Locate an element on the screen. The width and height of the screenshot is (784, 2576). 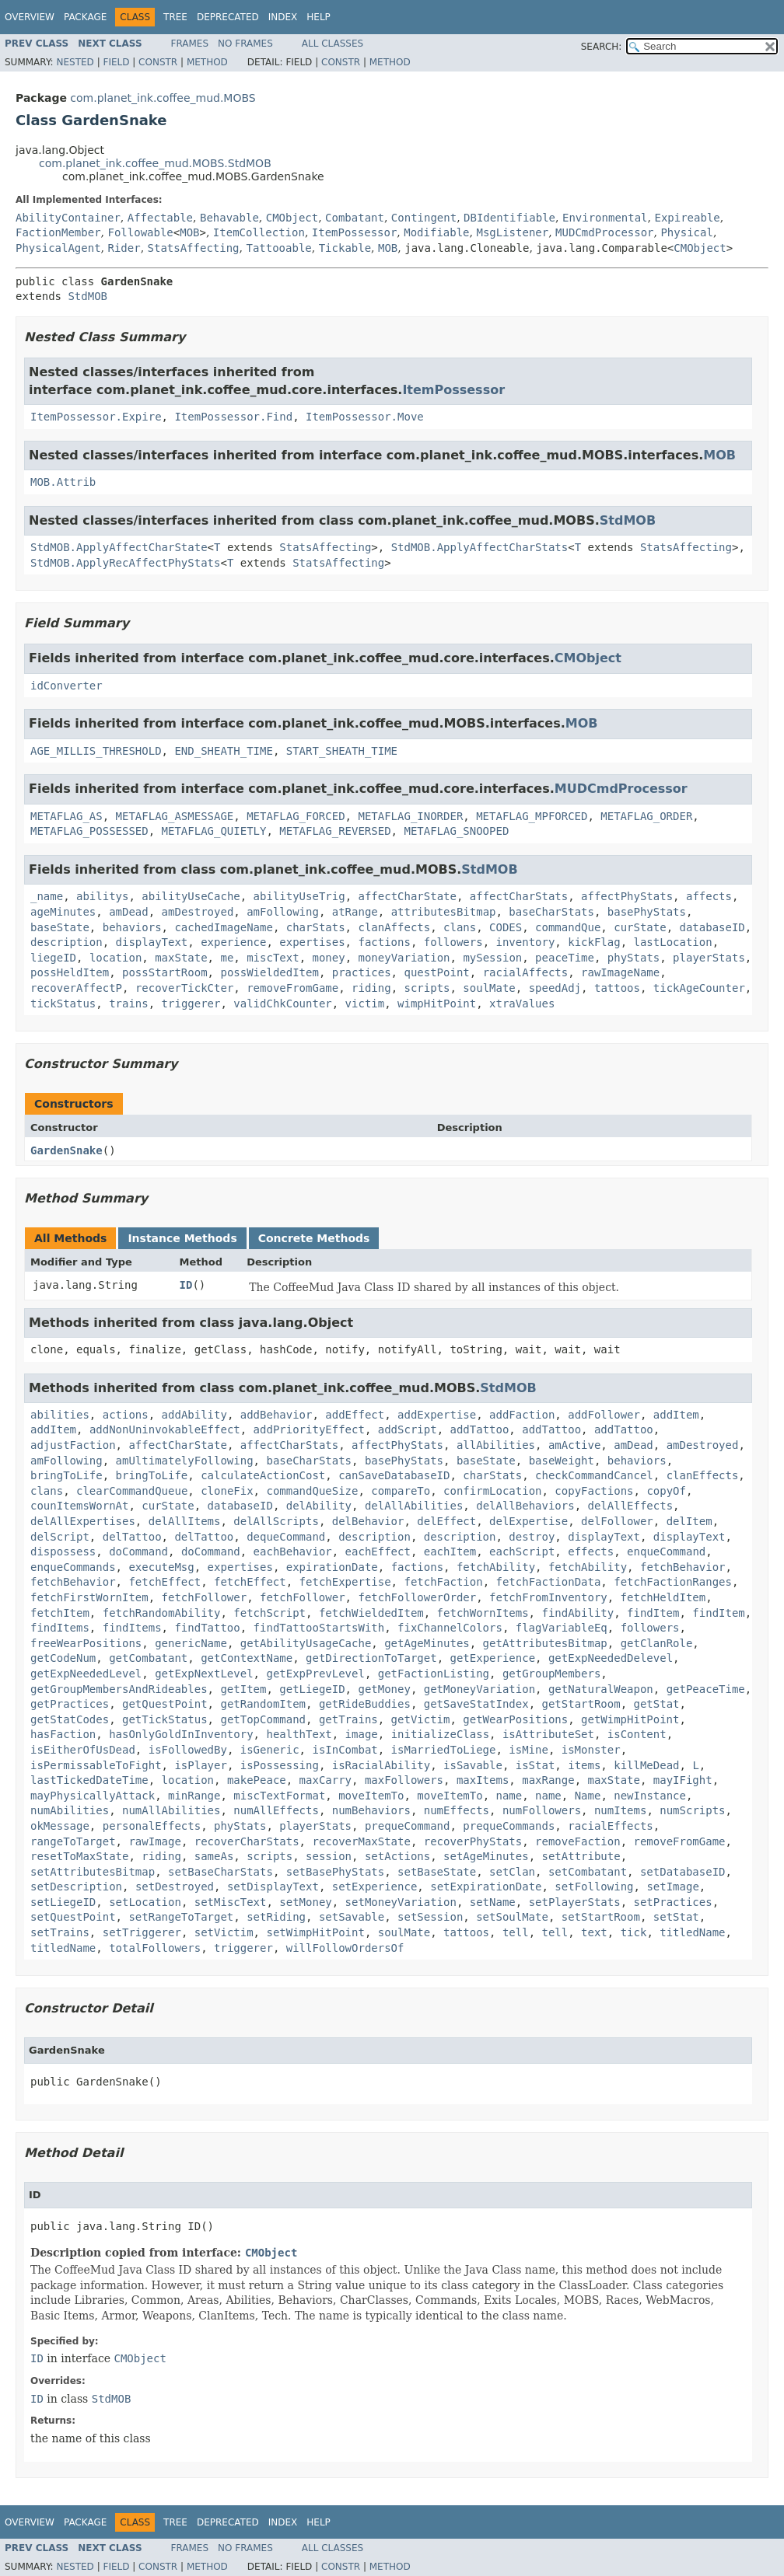
addFollower is located at coordinates (604, 1414).